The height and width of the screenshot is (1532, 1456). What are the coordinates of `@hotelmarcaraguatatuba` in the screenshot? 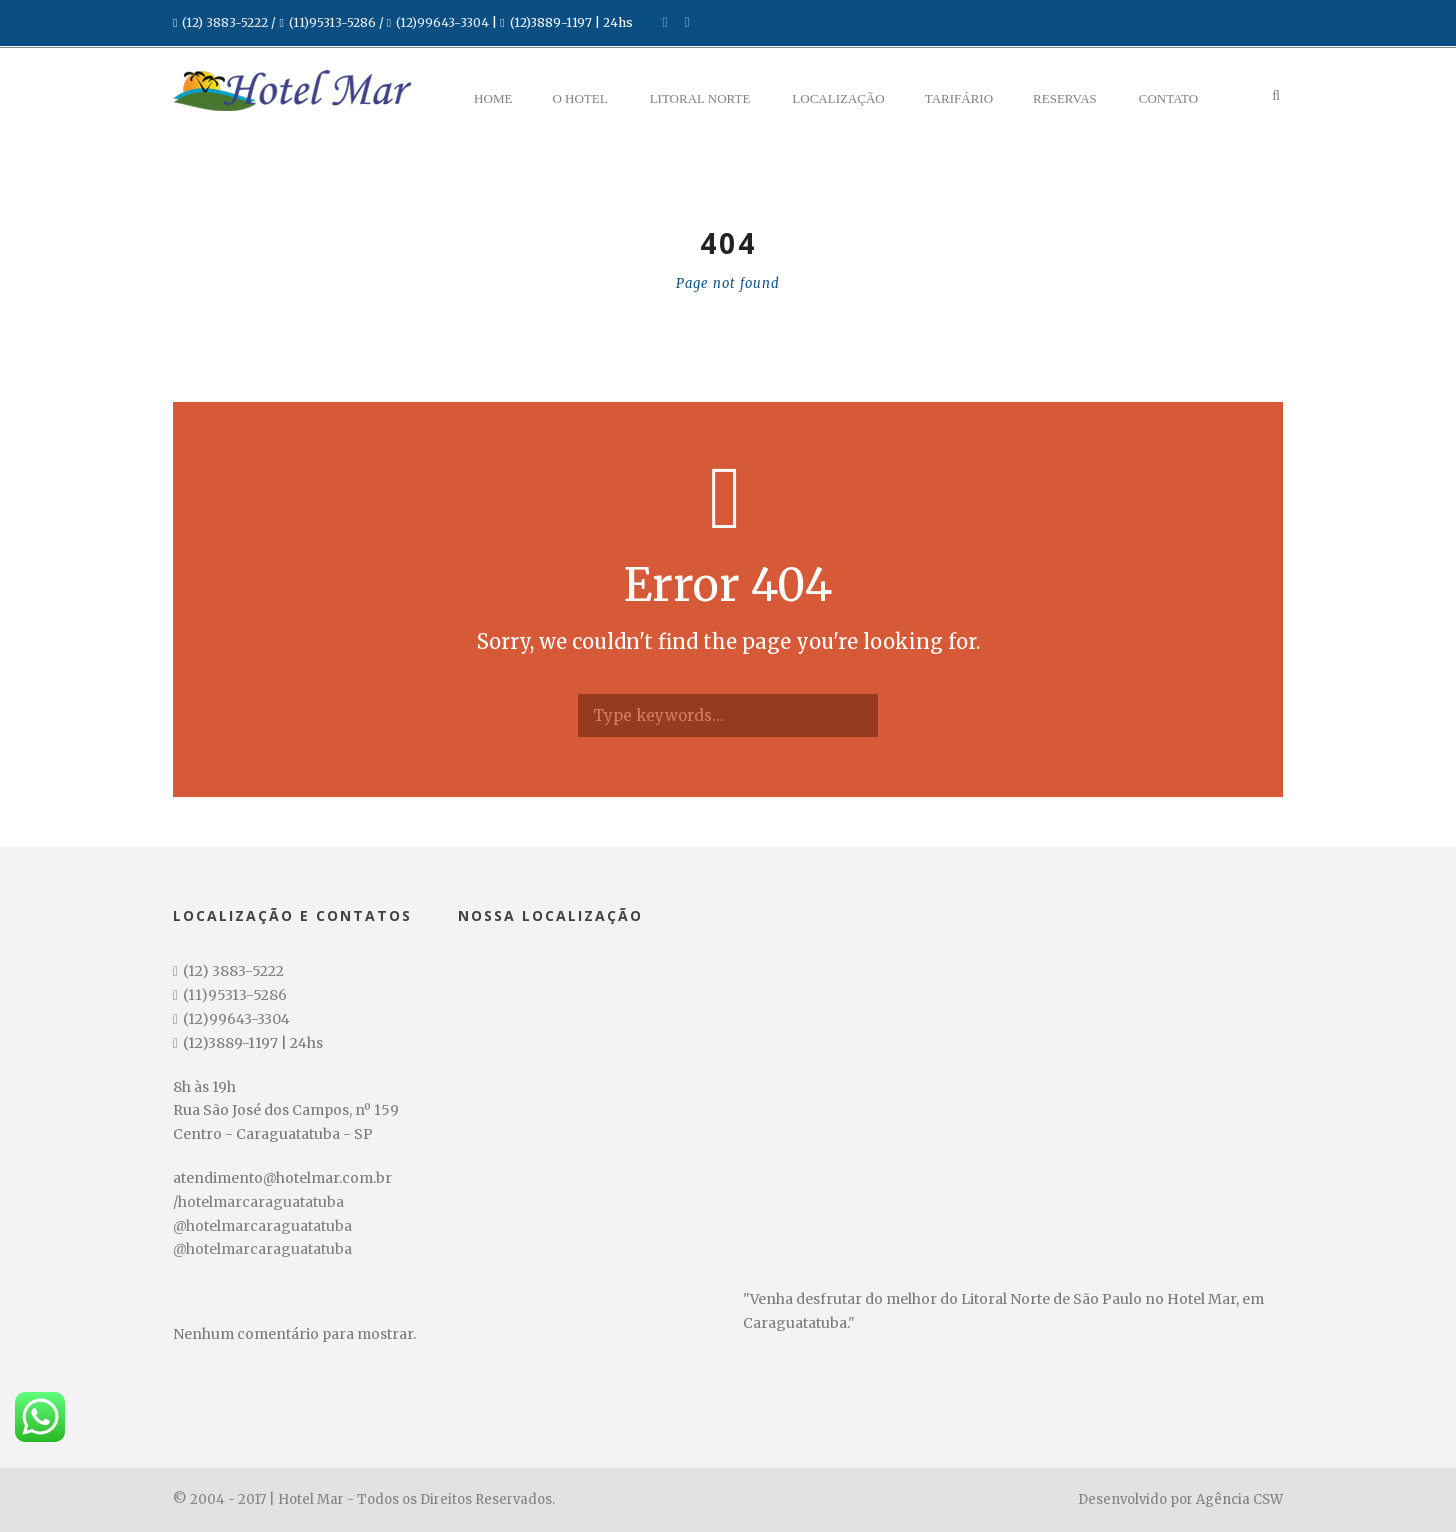 It's located at (262, 1226).